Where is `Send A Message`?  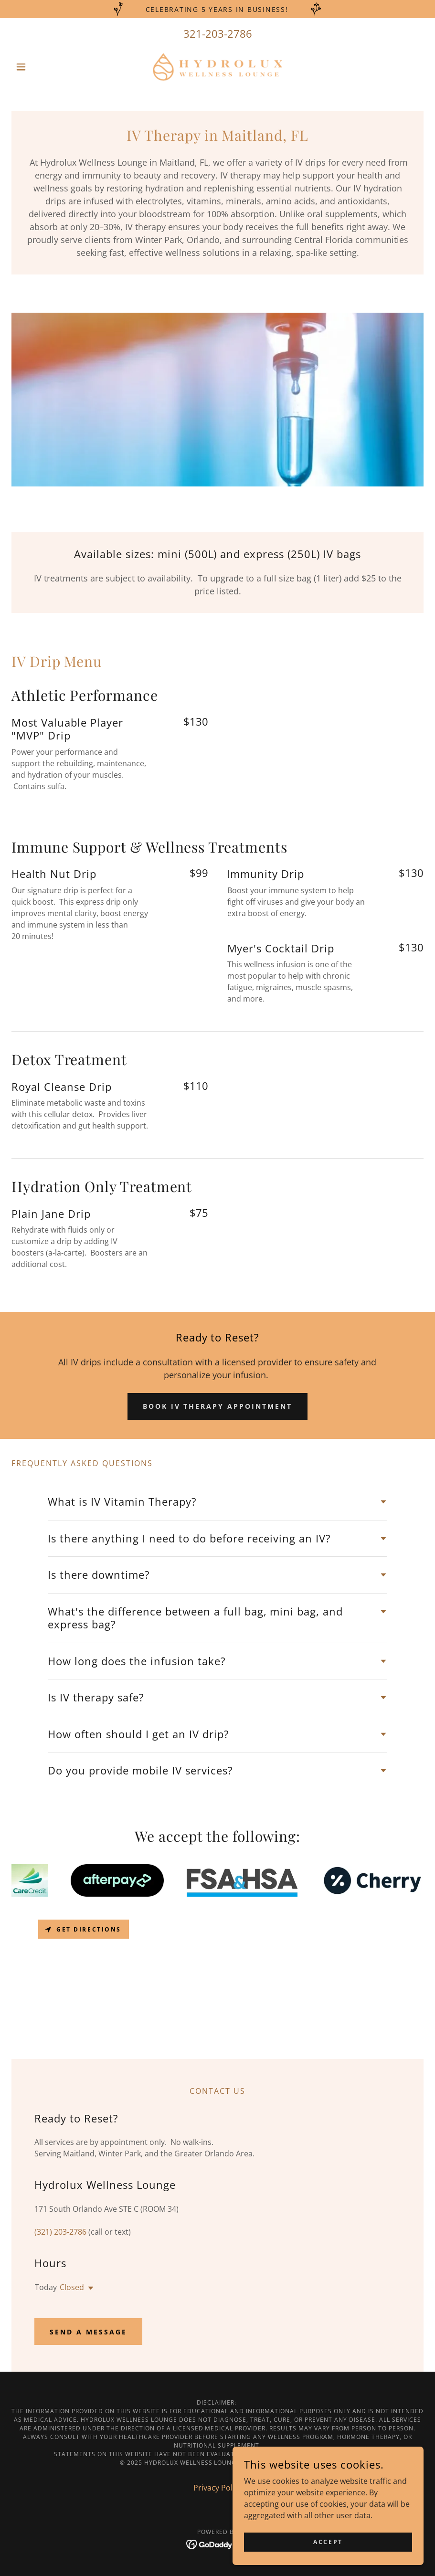
Send A Message is located at coordinates (88, 2331).